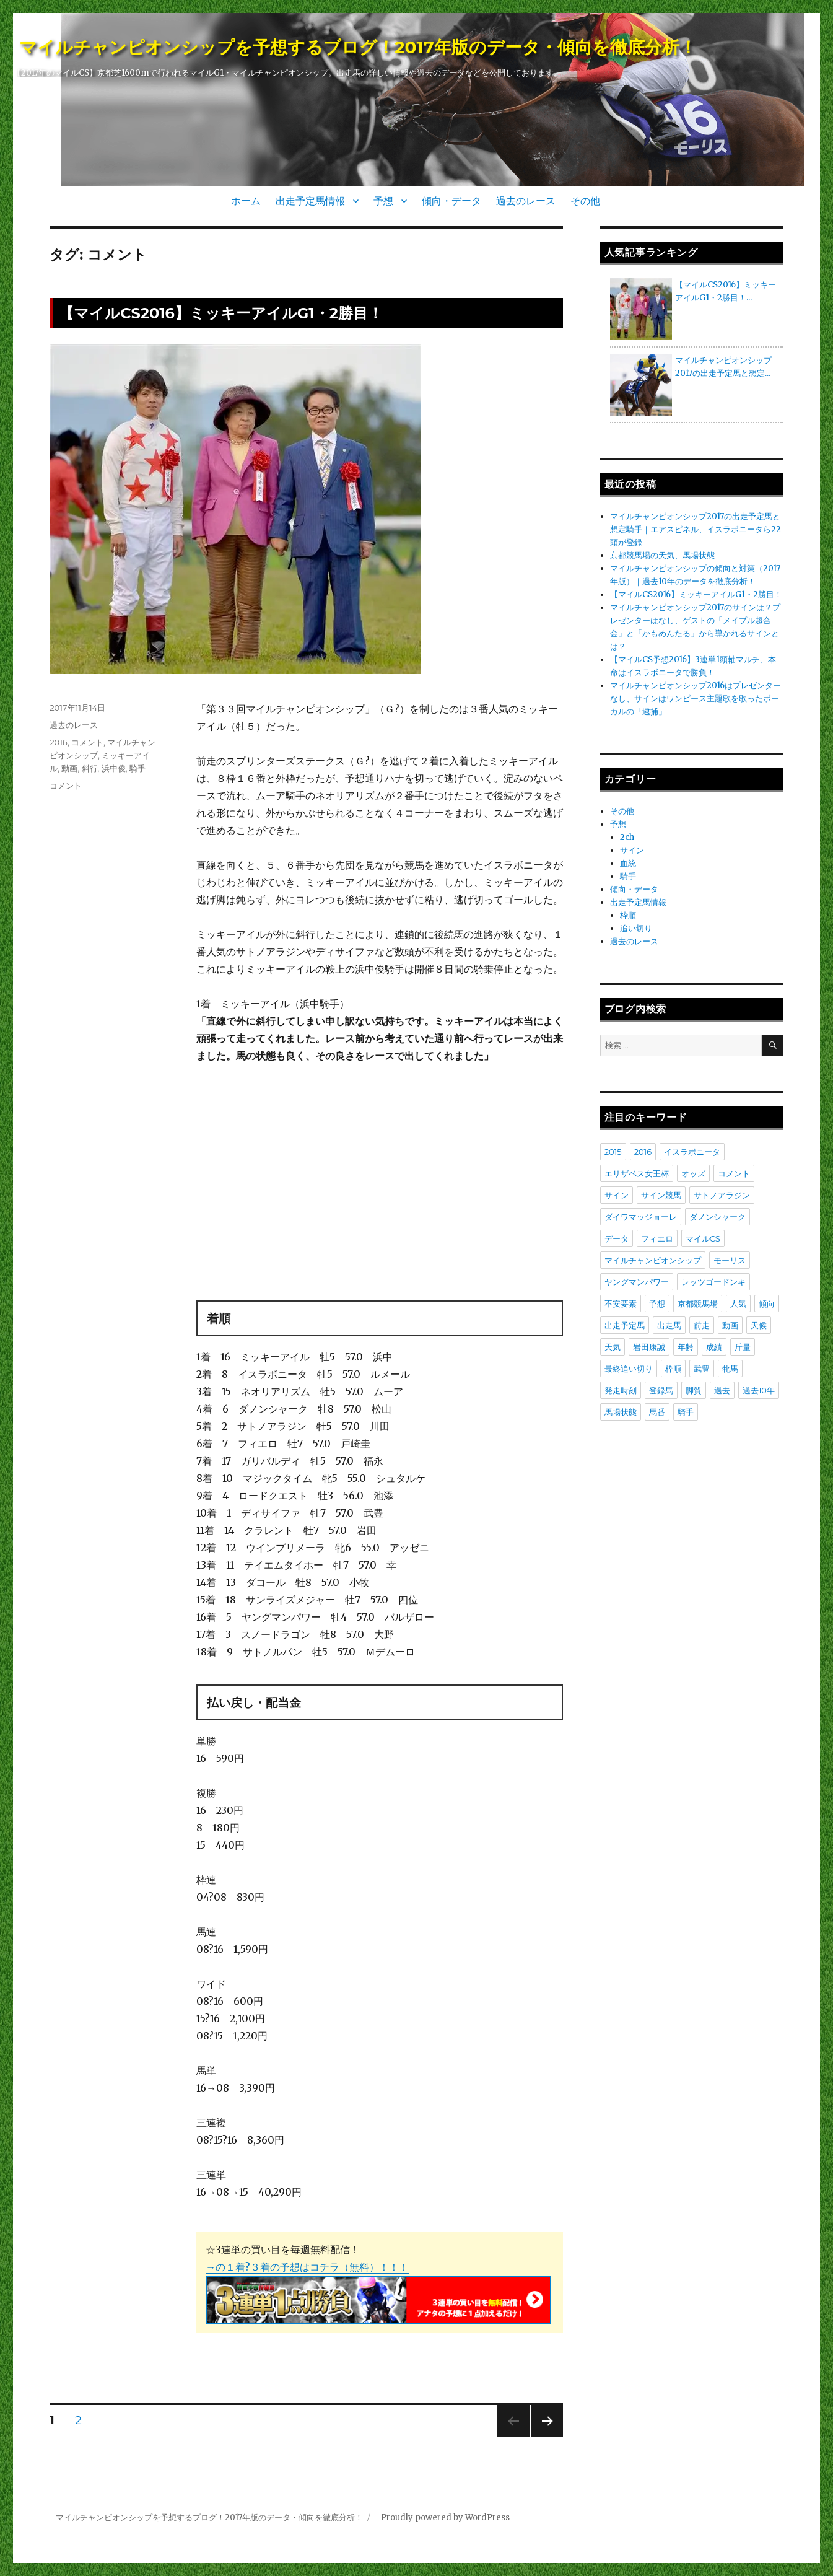 The width and height of the screenshot is (833, 2576). What do you see at coordinates (698, 1303) in the screenshot?
I see `京都競馬場` at bounding box center [698, 1303].